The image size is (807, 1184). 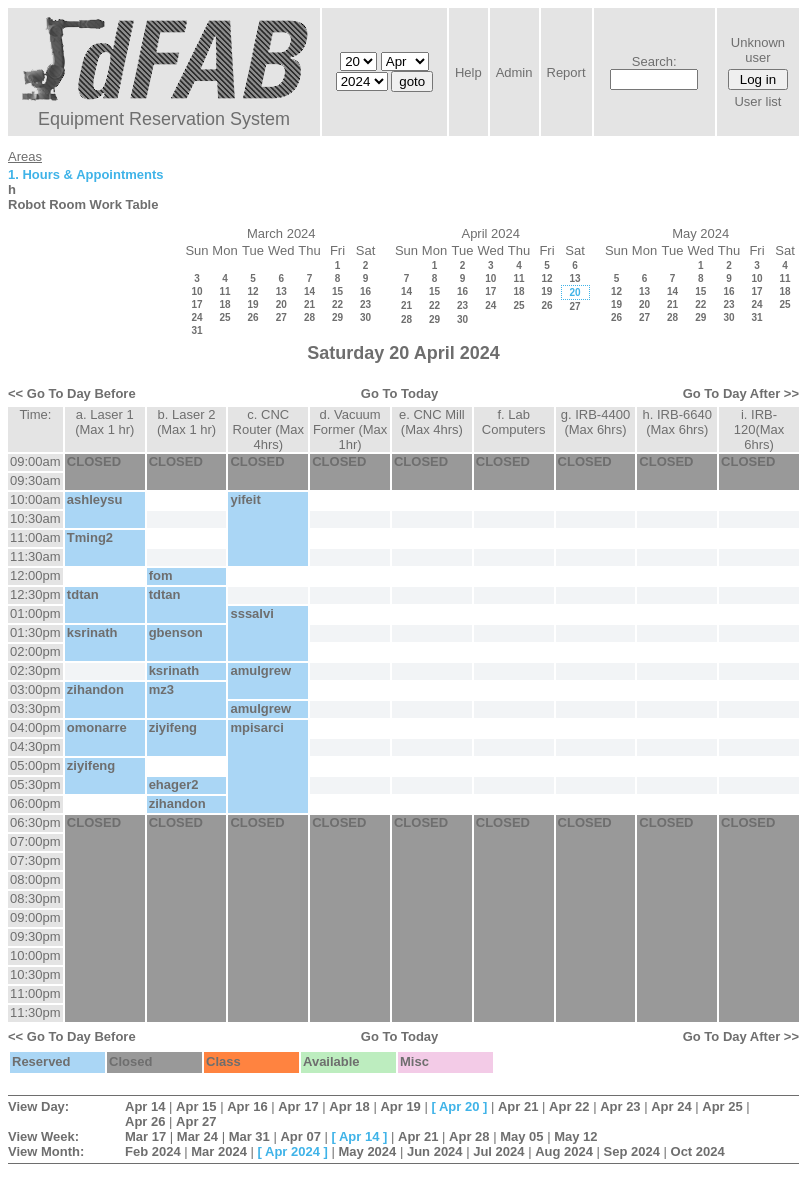 What do you see at coordinates (35, 803) in the screenshot?
I see `06:00pm` at bounding box center [35, 803].